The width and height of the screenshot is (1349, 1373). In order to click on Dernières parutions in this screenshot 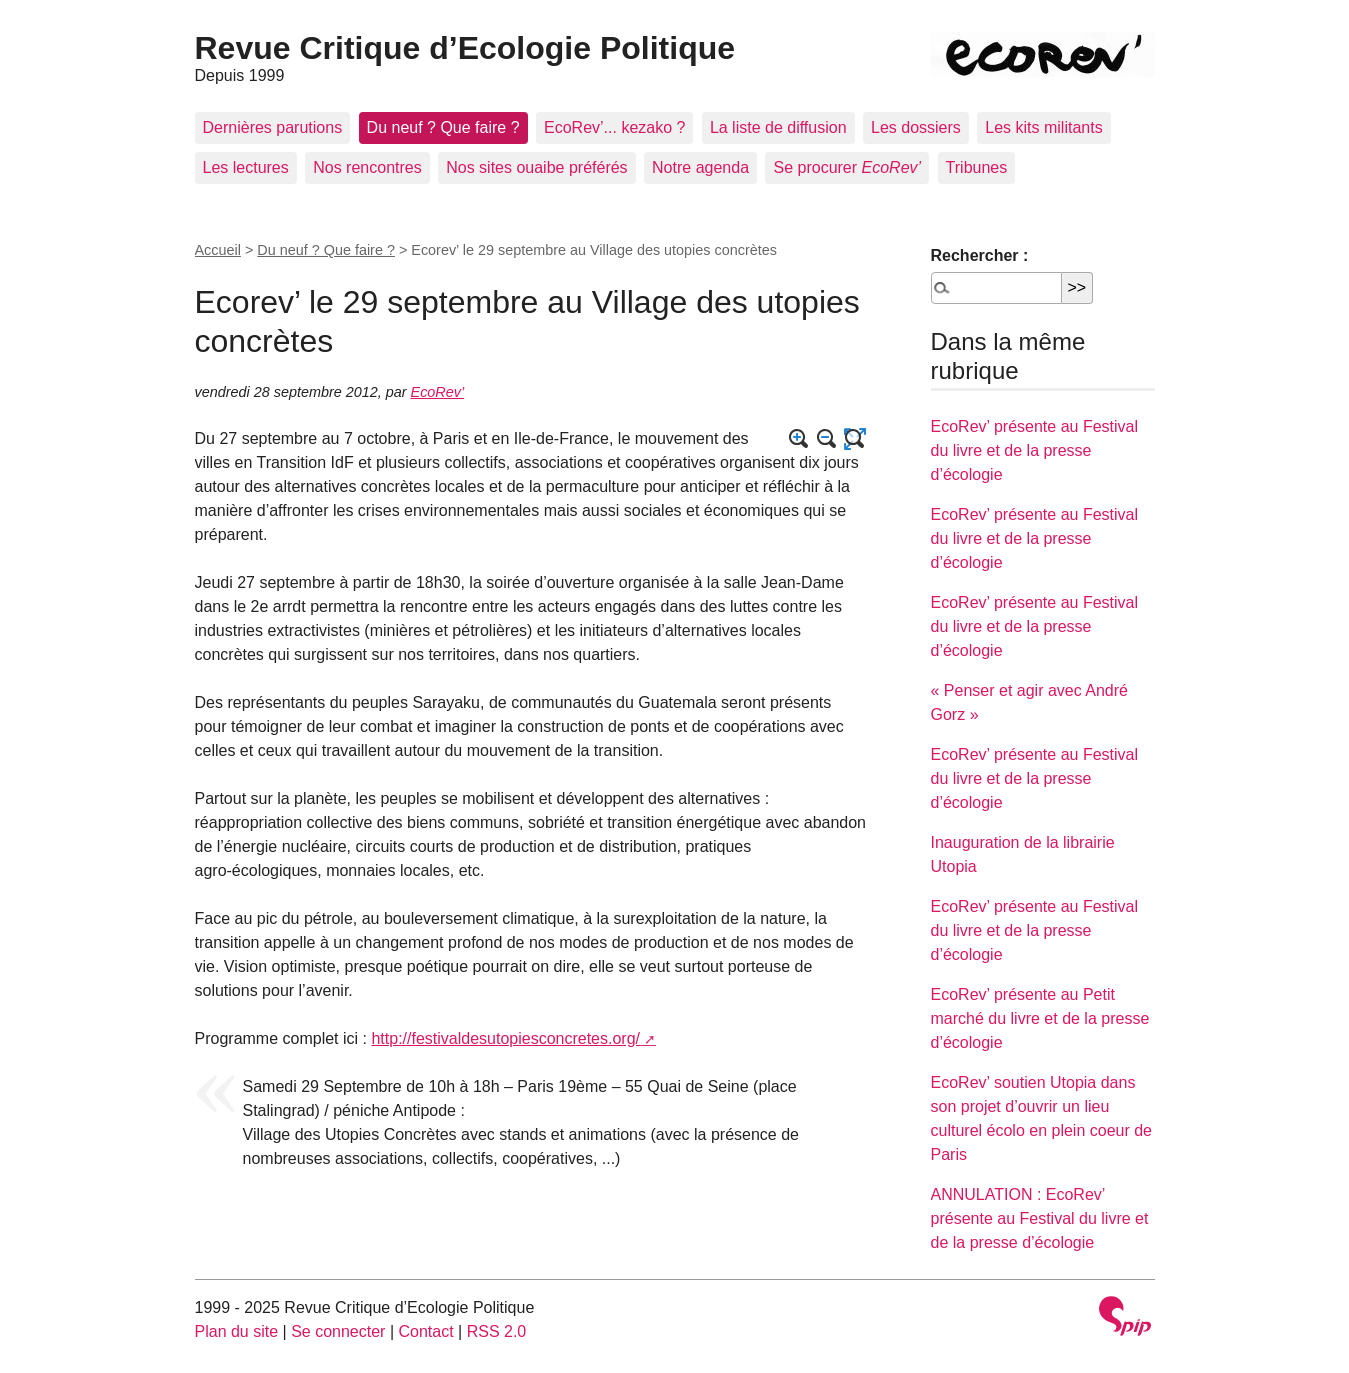, I will do `click(273, 127)`.